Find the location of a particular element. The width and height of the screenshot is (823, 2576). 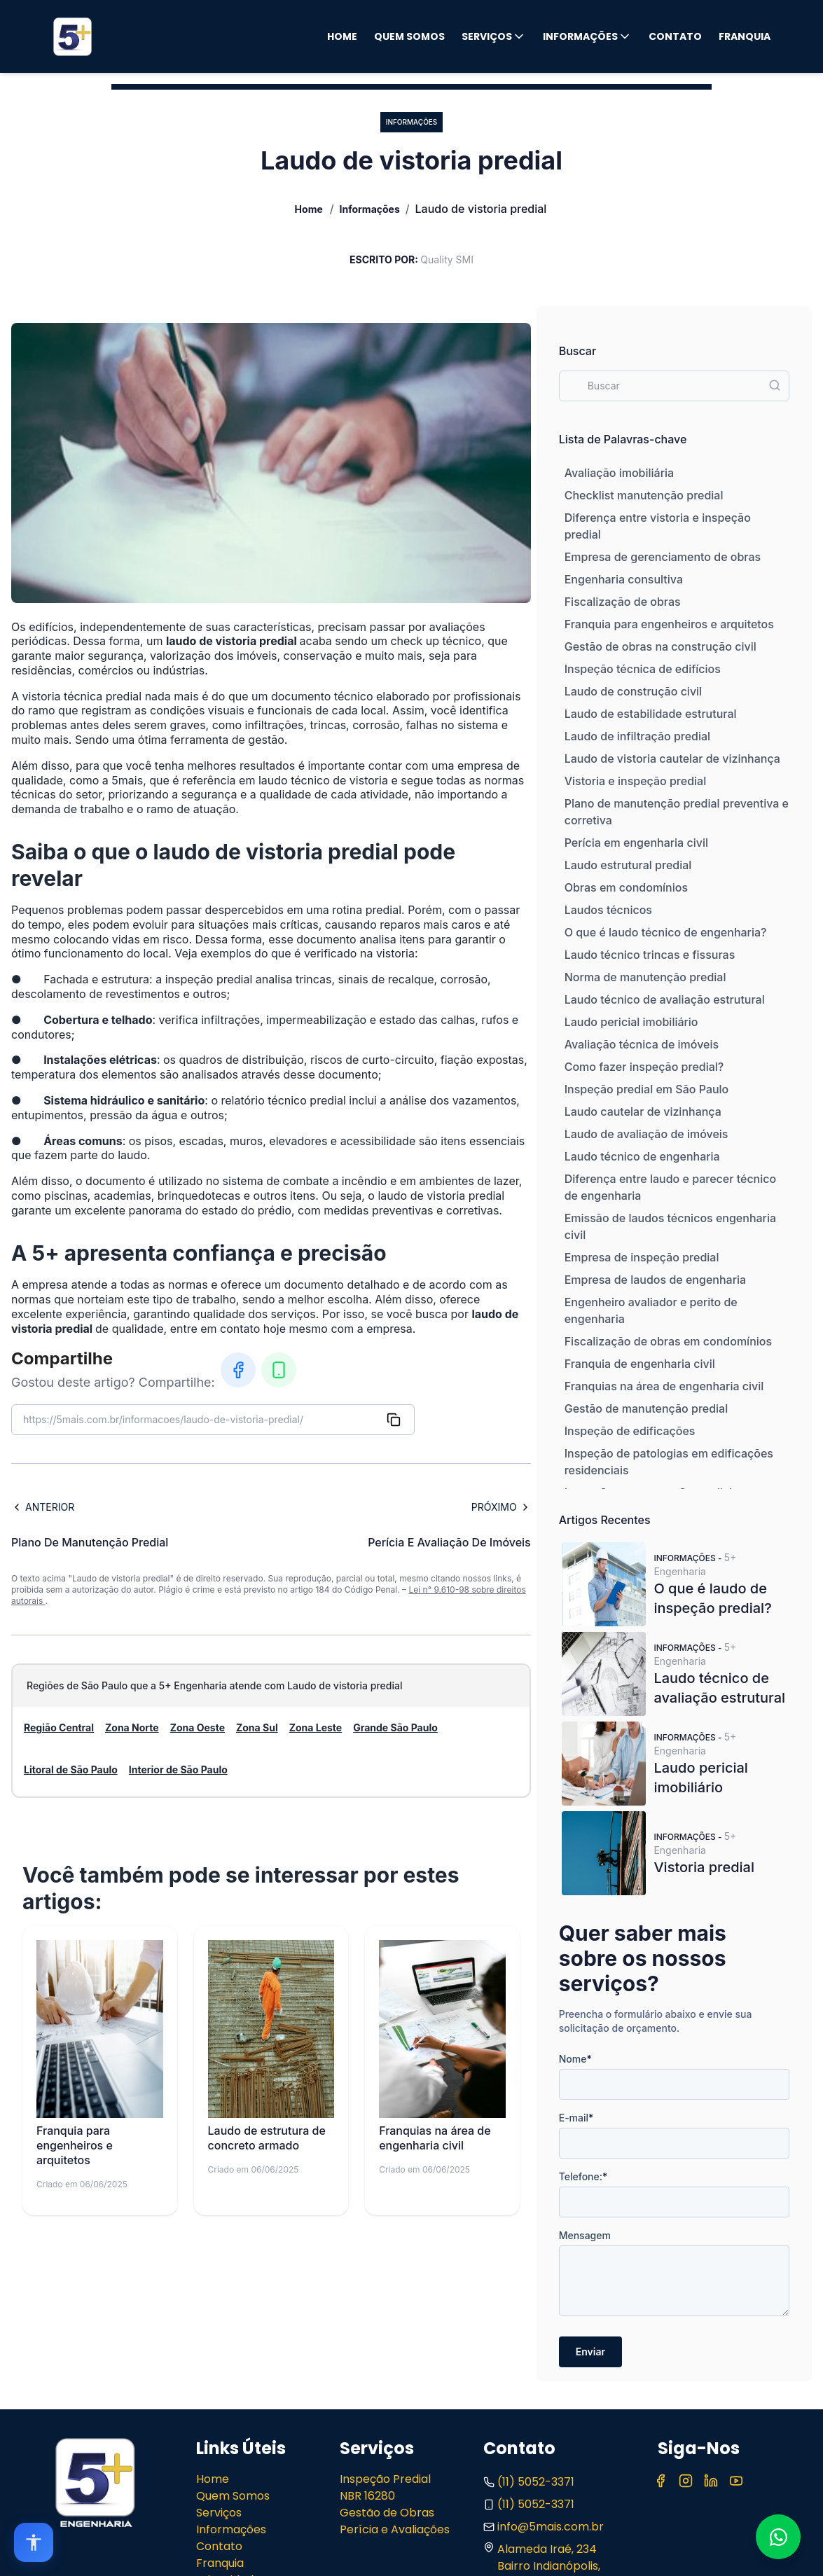

Nome is located at coordinates (575, 2059).